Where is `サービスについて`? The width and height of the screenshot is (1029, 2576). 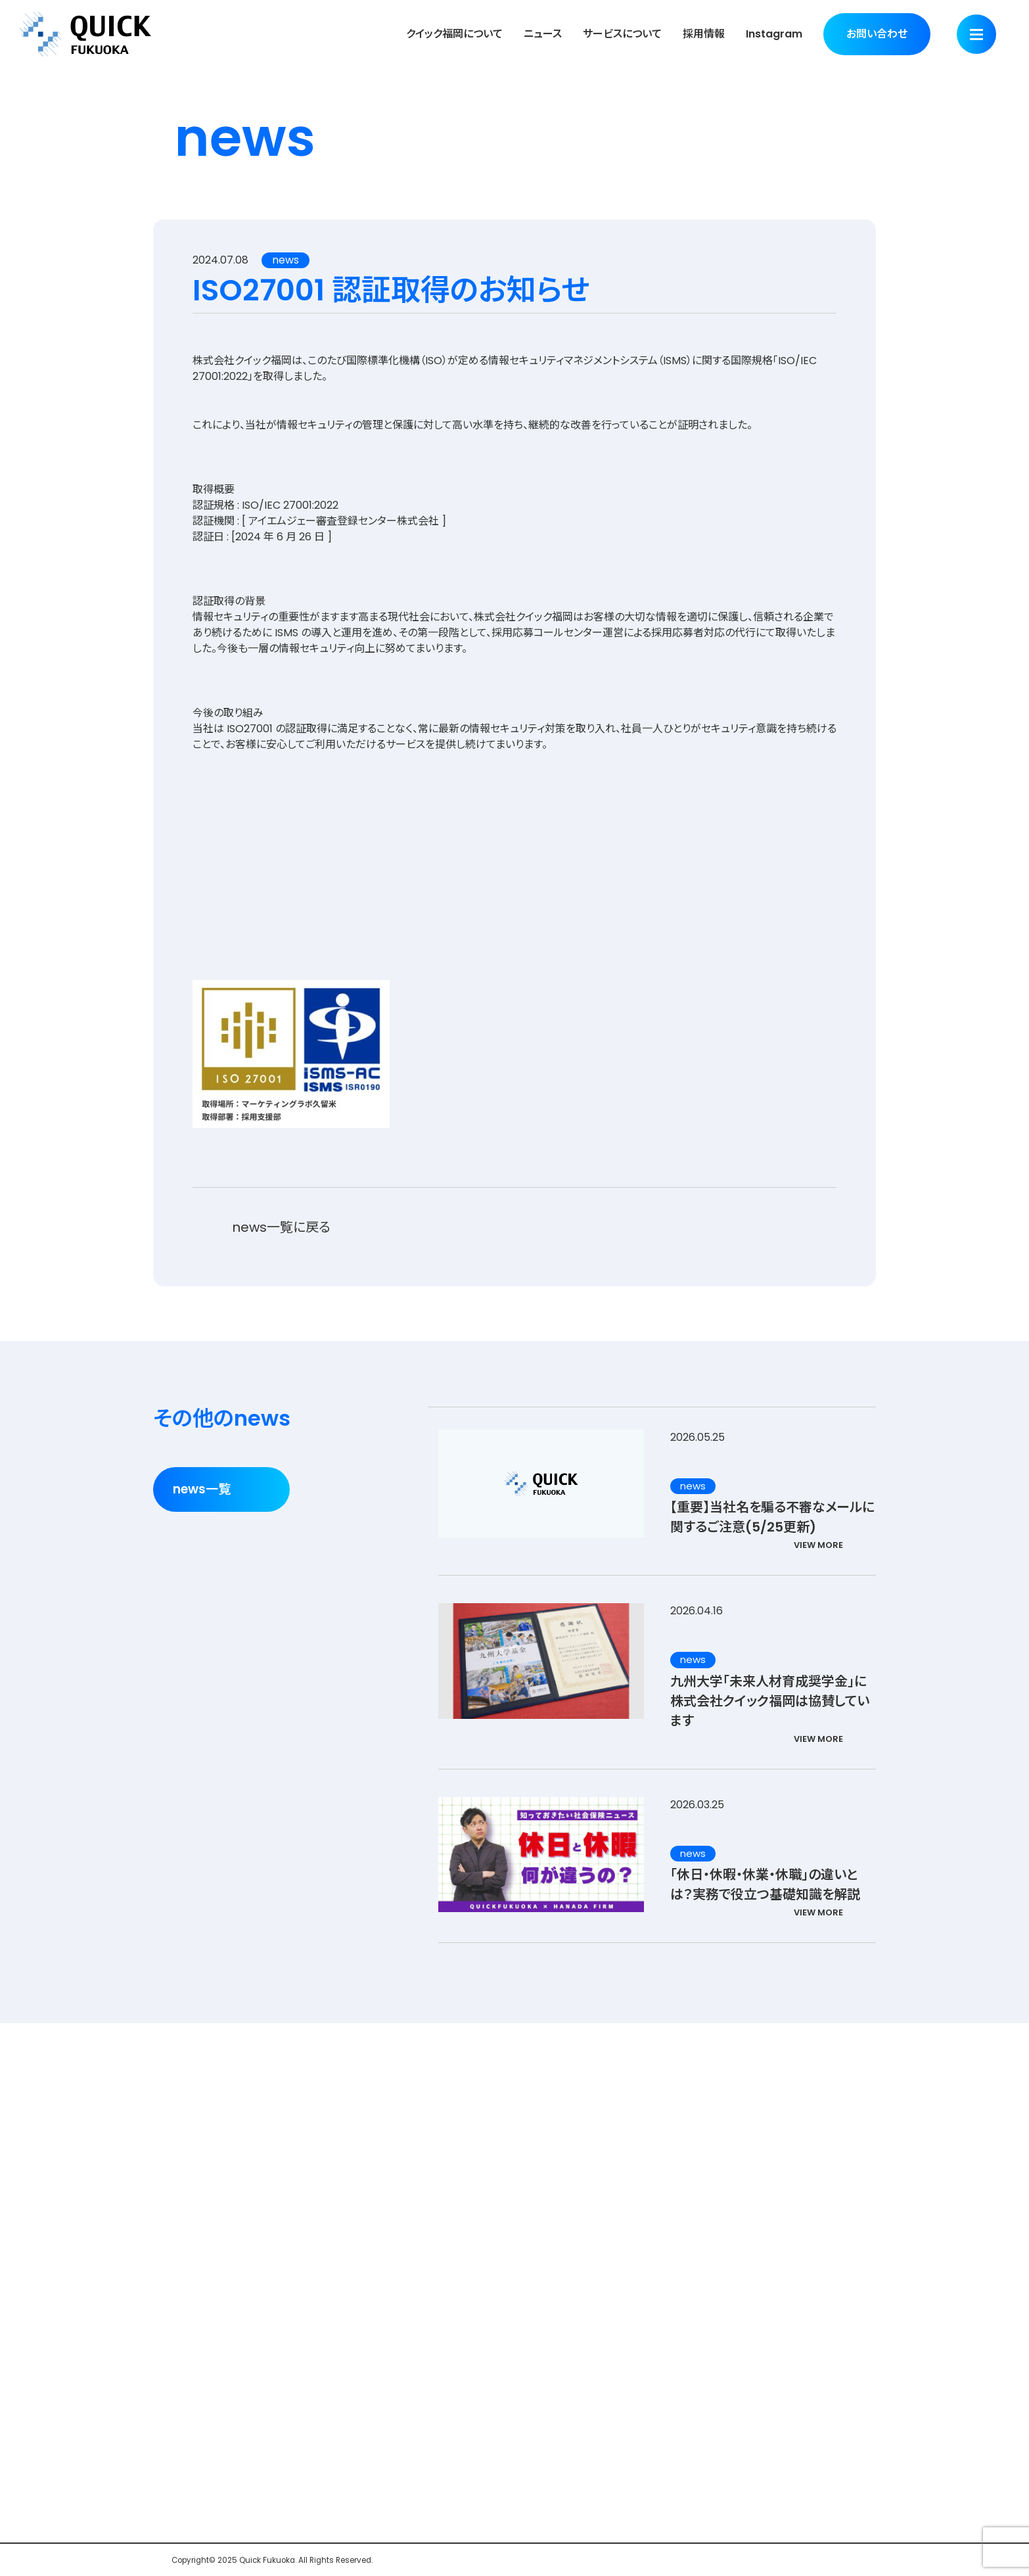
サービスについて is located at coordinates (622, 33).